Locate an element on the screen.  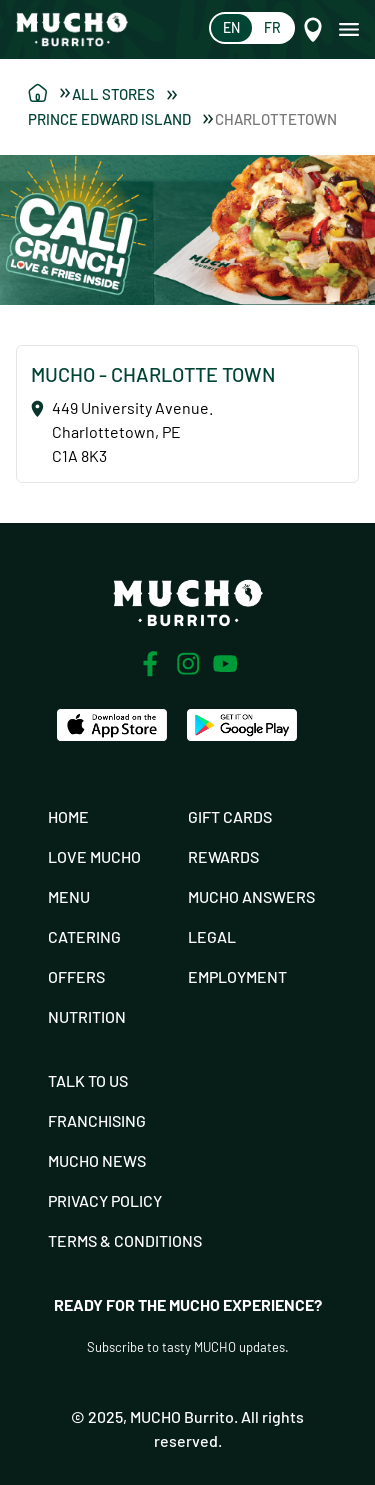
Catering is located at coordinates (84, 936).